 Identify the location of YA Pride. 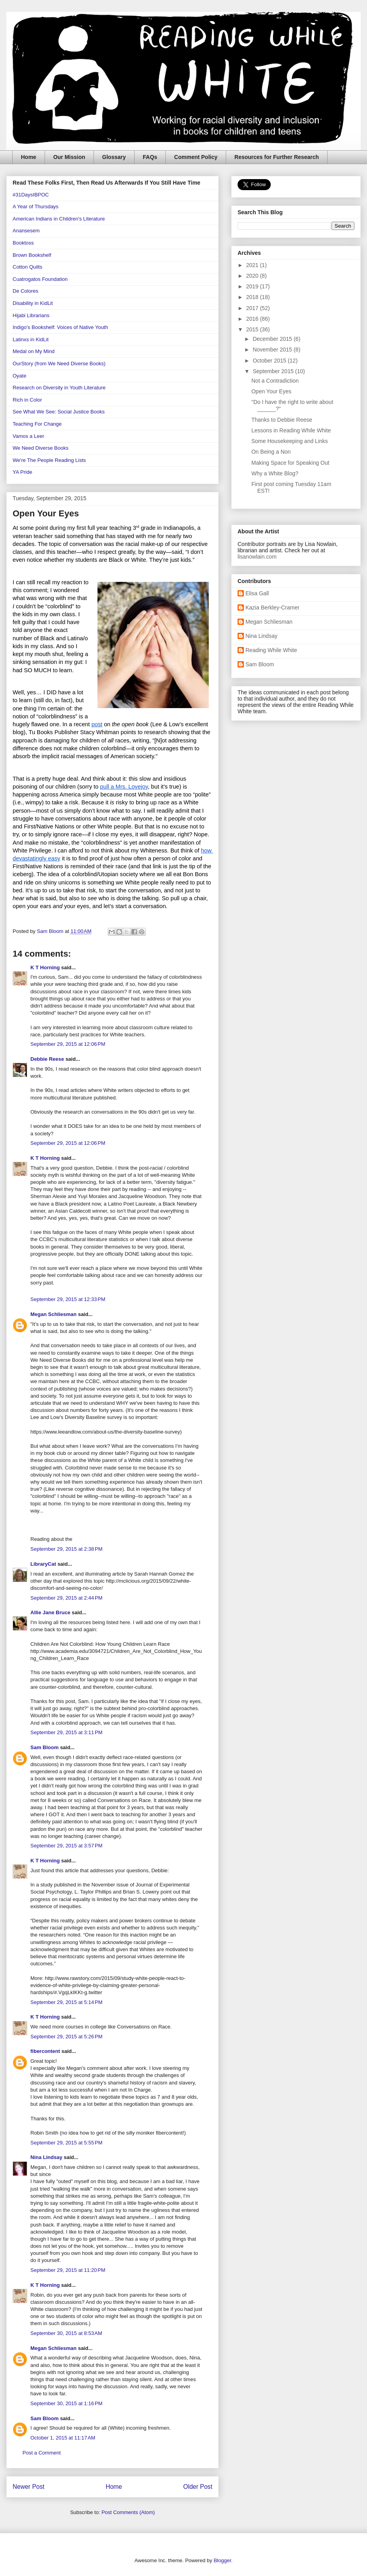
(22, 472).